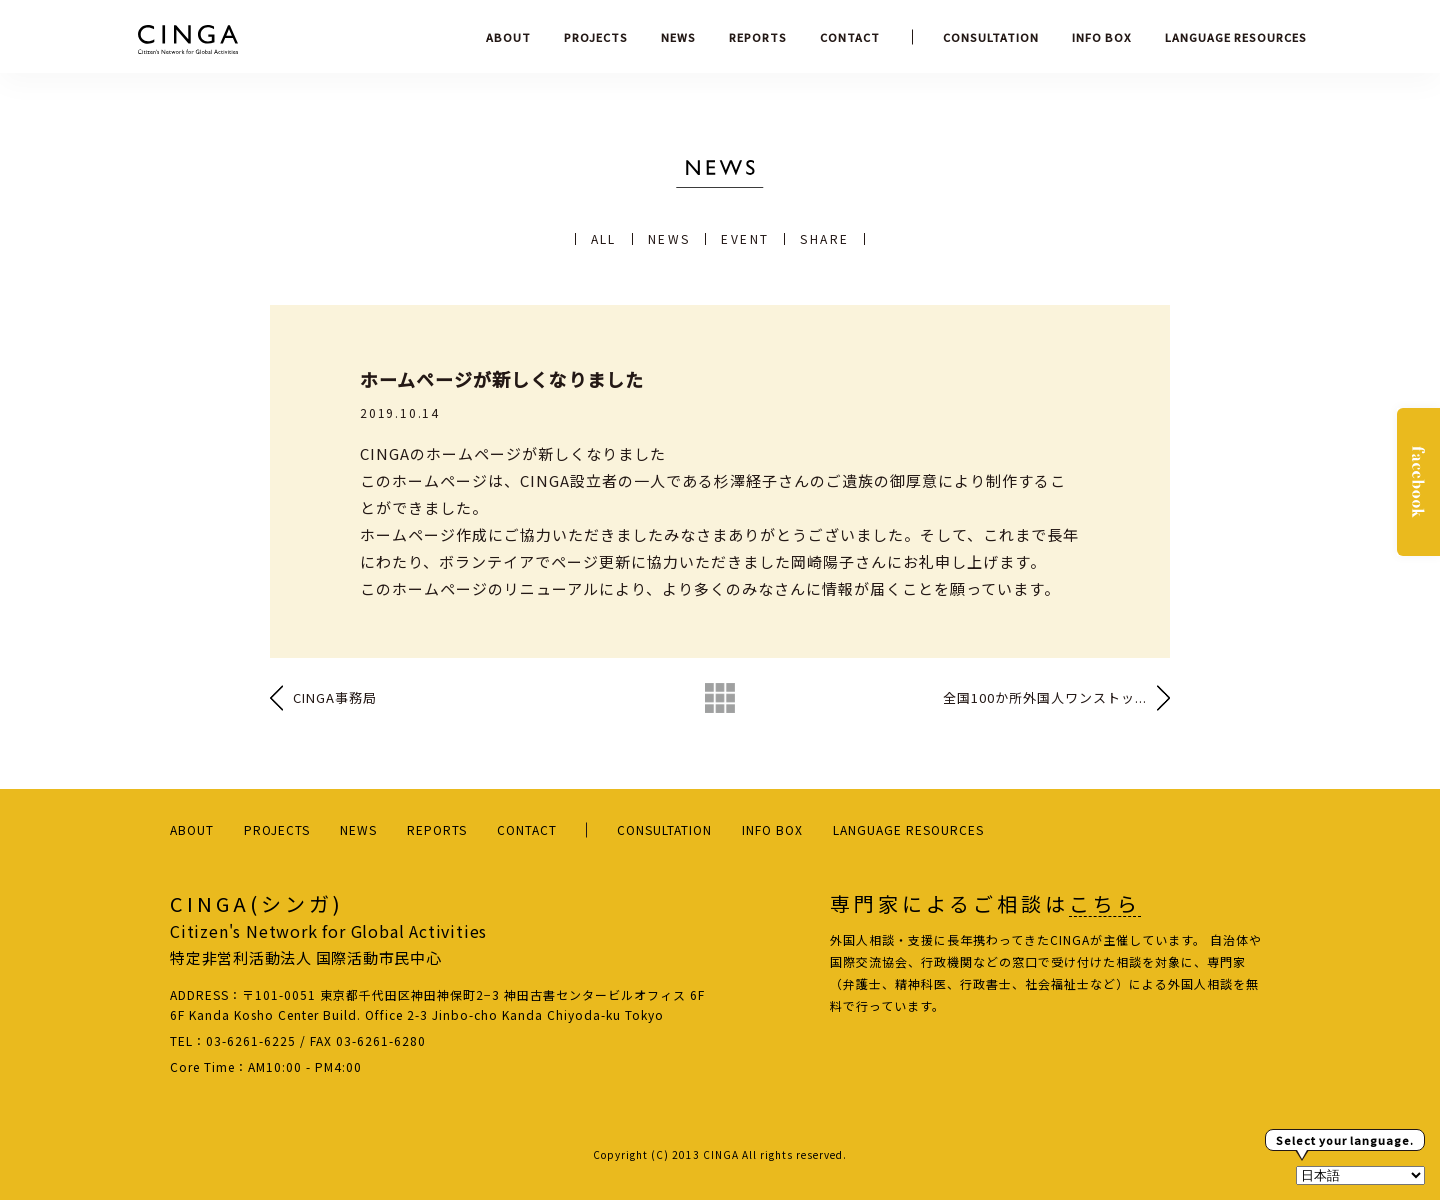 Image resolution: width=1440 pixels, height=1200 pixels. What do you see at coordinates (508, 37) in the screenshot?
I see `ABOUT` at bounding box center [508, 37].